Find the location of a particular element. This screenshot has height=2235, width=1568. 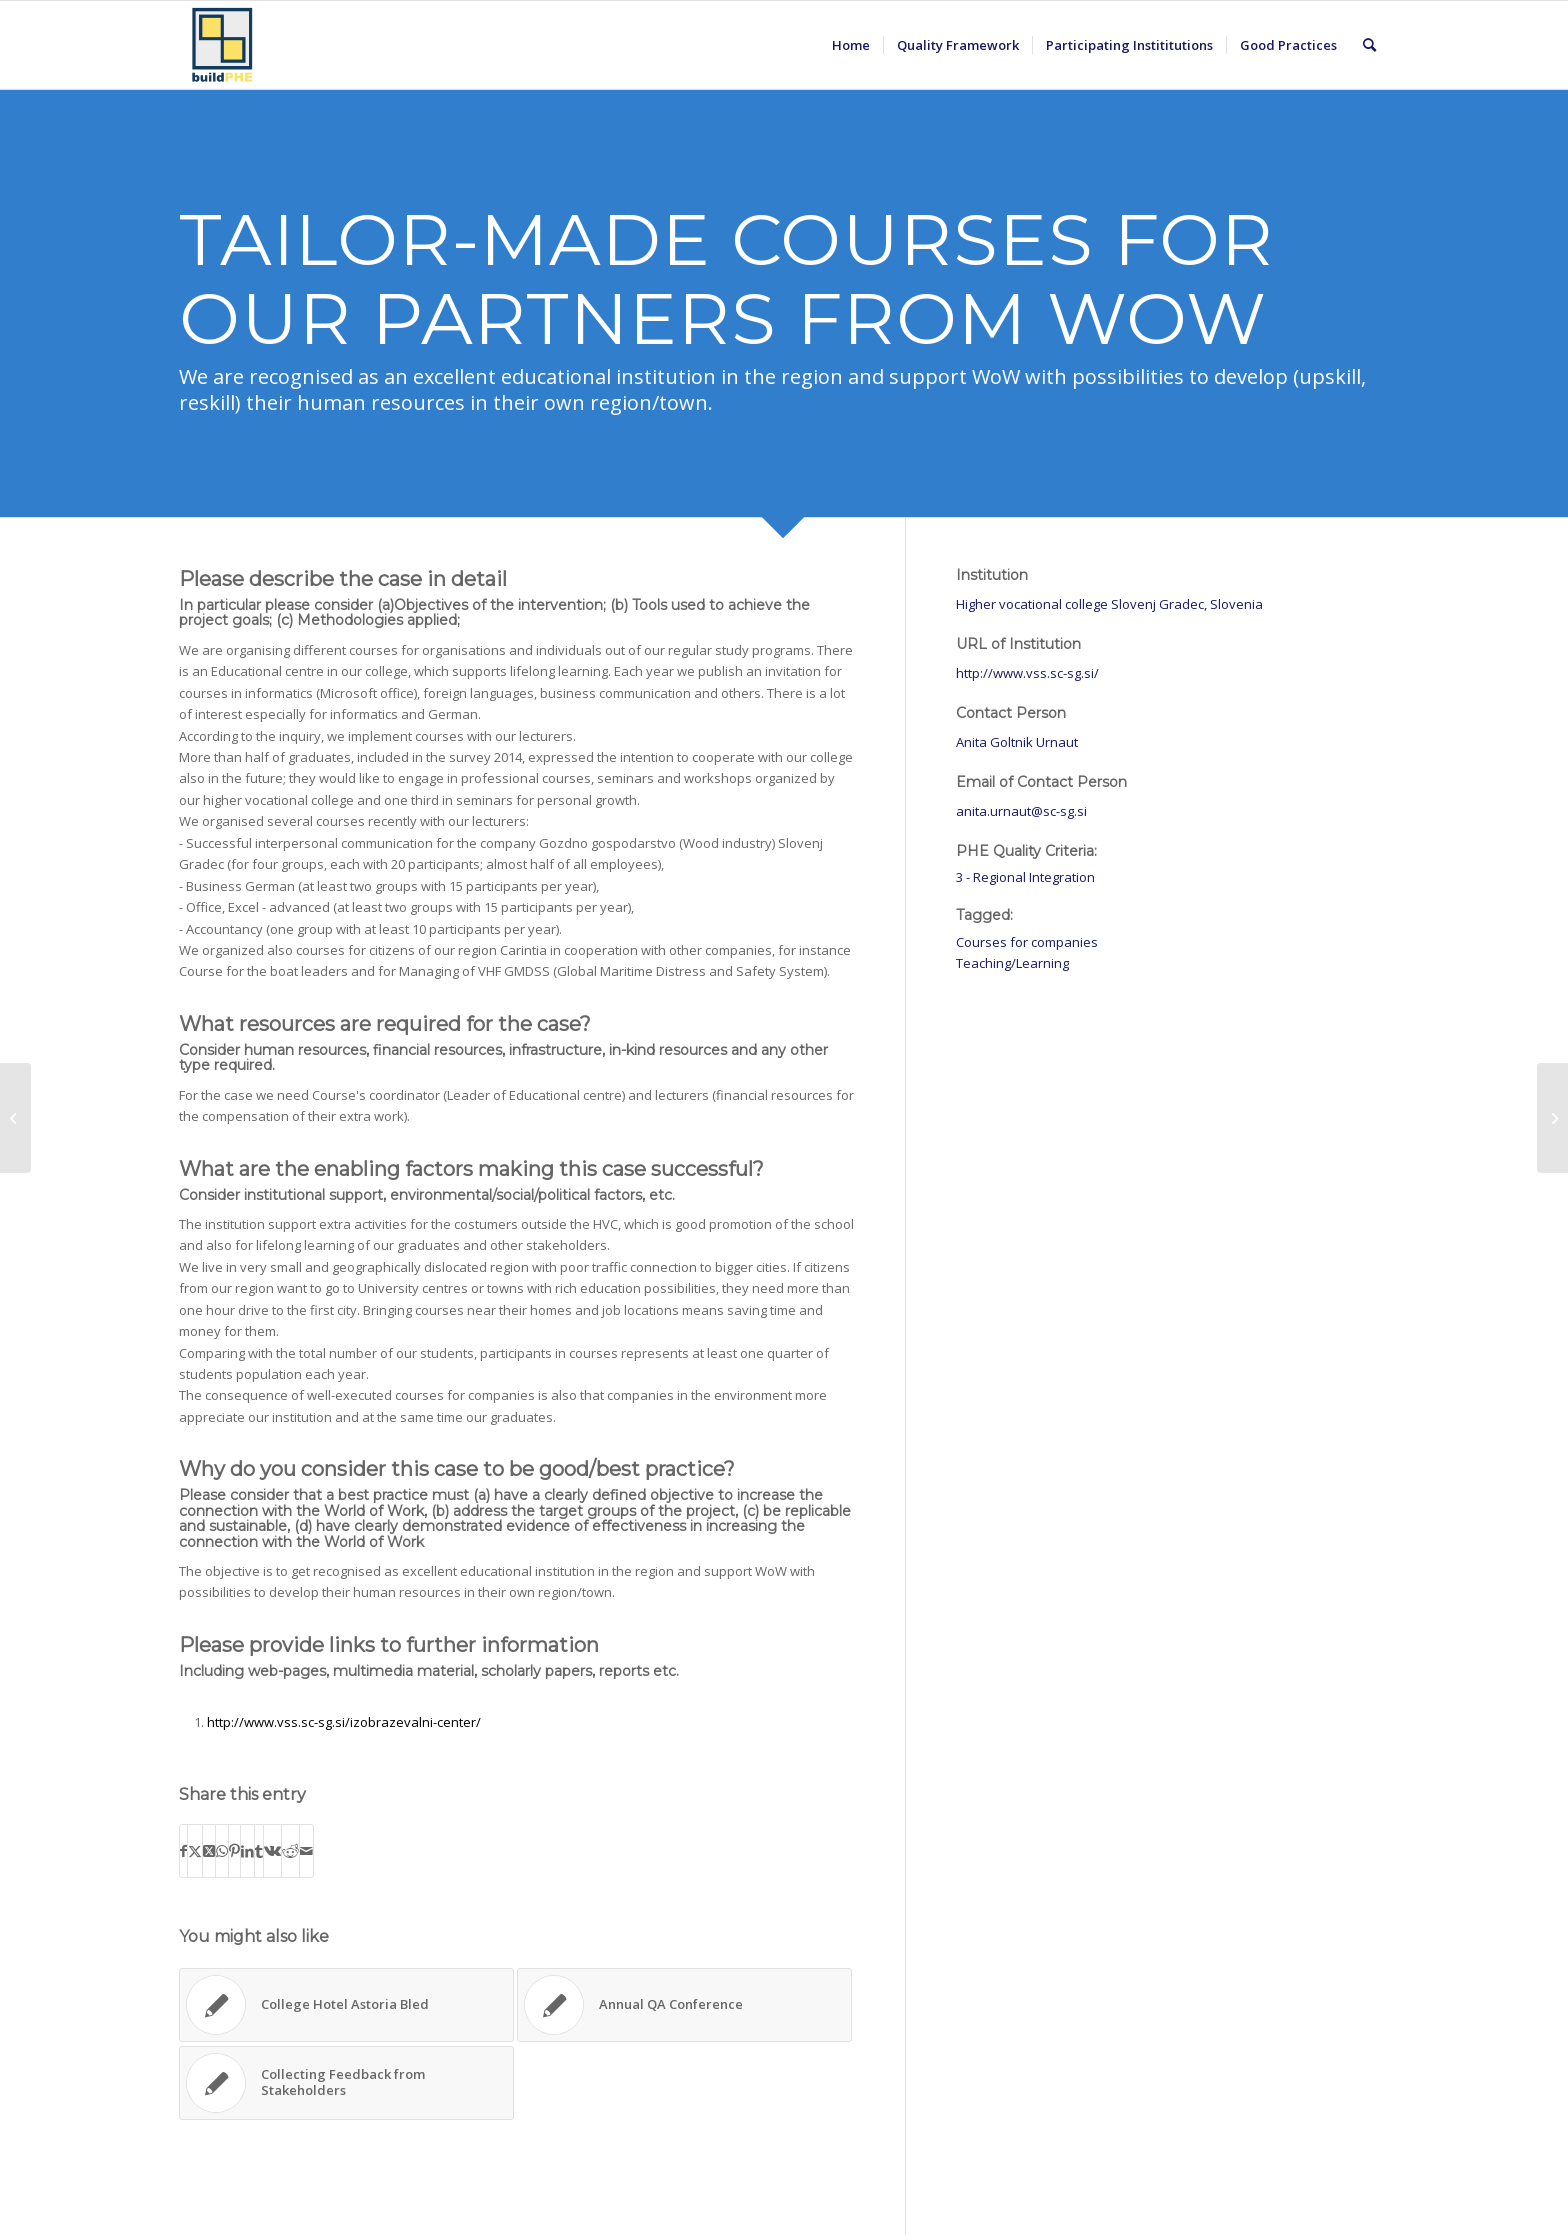

[Share on WhatsApp] is located at coordinates (222, 1851).